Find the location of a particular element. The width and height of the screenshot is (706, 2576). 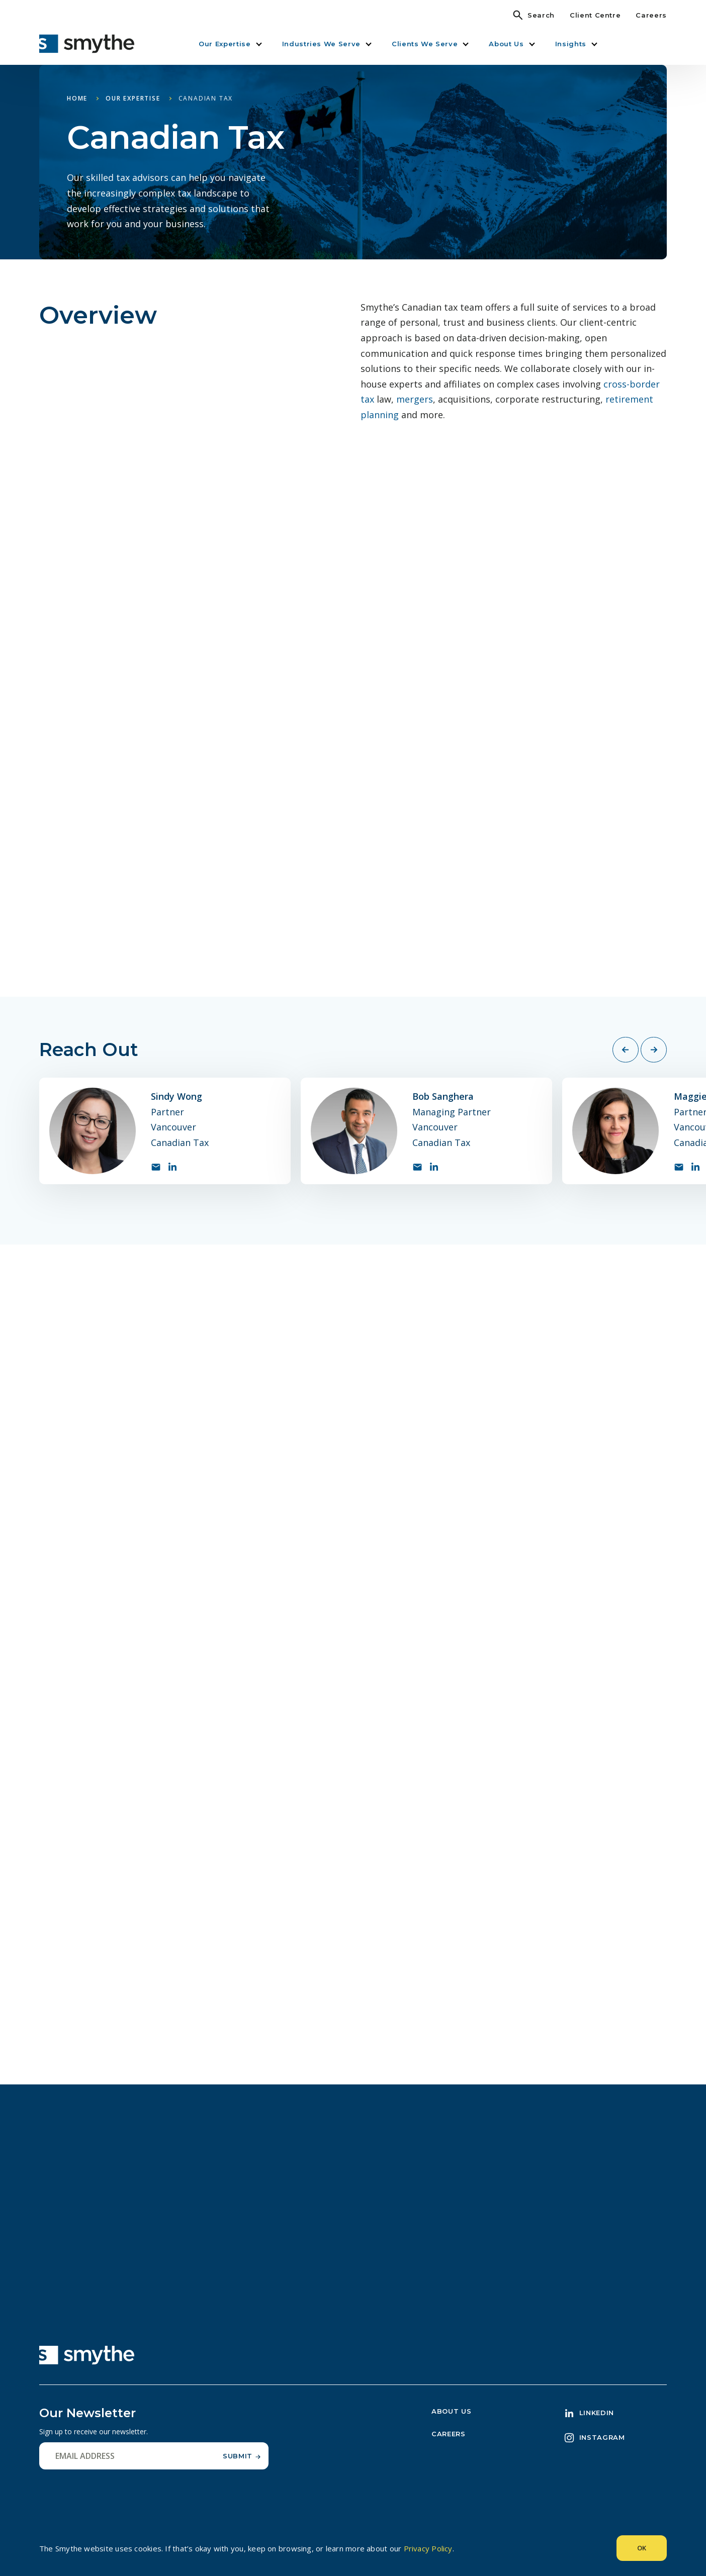

Home is located at coordinates (77, 98).